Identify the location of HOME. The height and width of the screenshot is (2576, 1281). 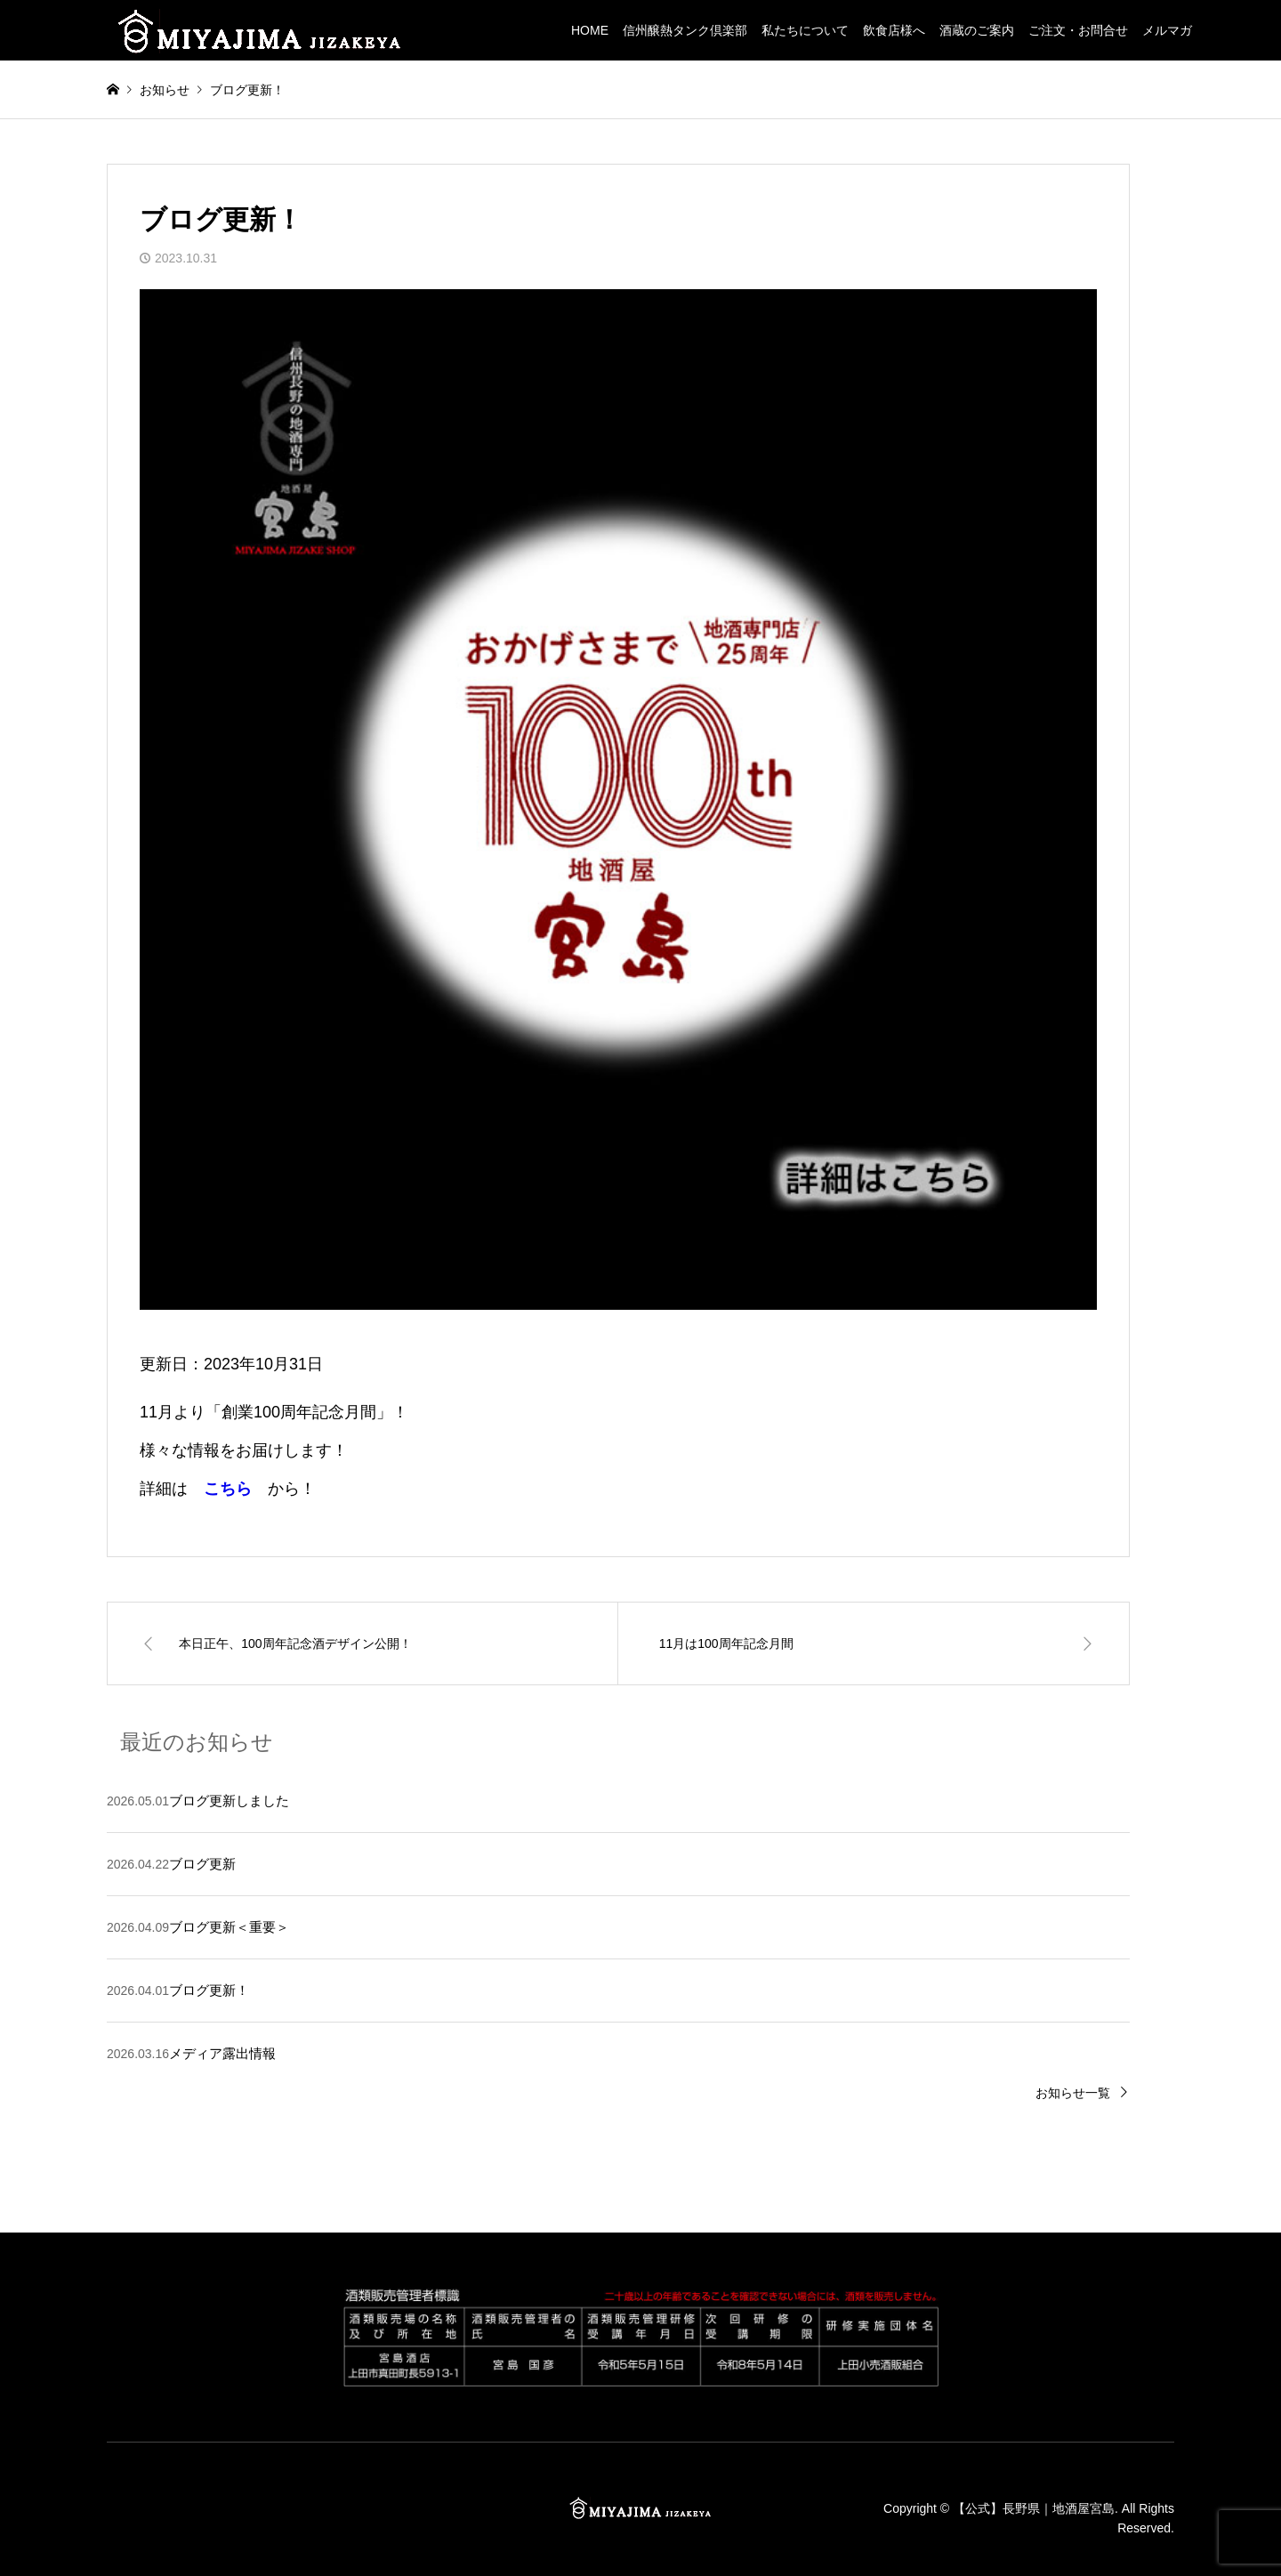
(589, 30).